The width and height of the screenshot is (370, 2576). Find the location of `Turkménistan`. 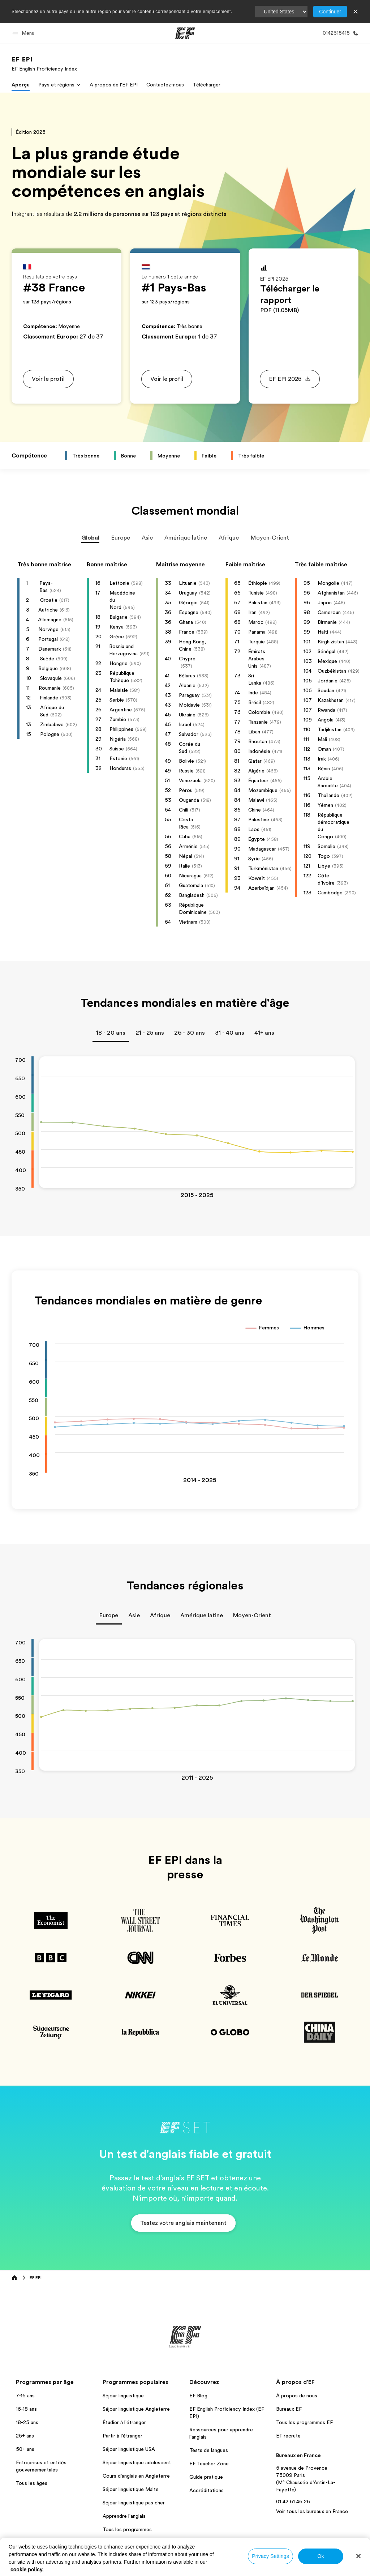

Turkménistan is located at coordinates (263, 868).